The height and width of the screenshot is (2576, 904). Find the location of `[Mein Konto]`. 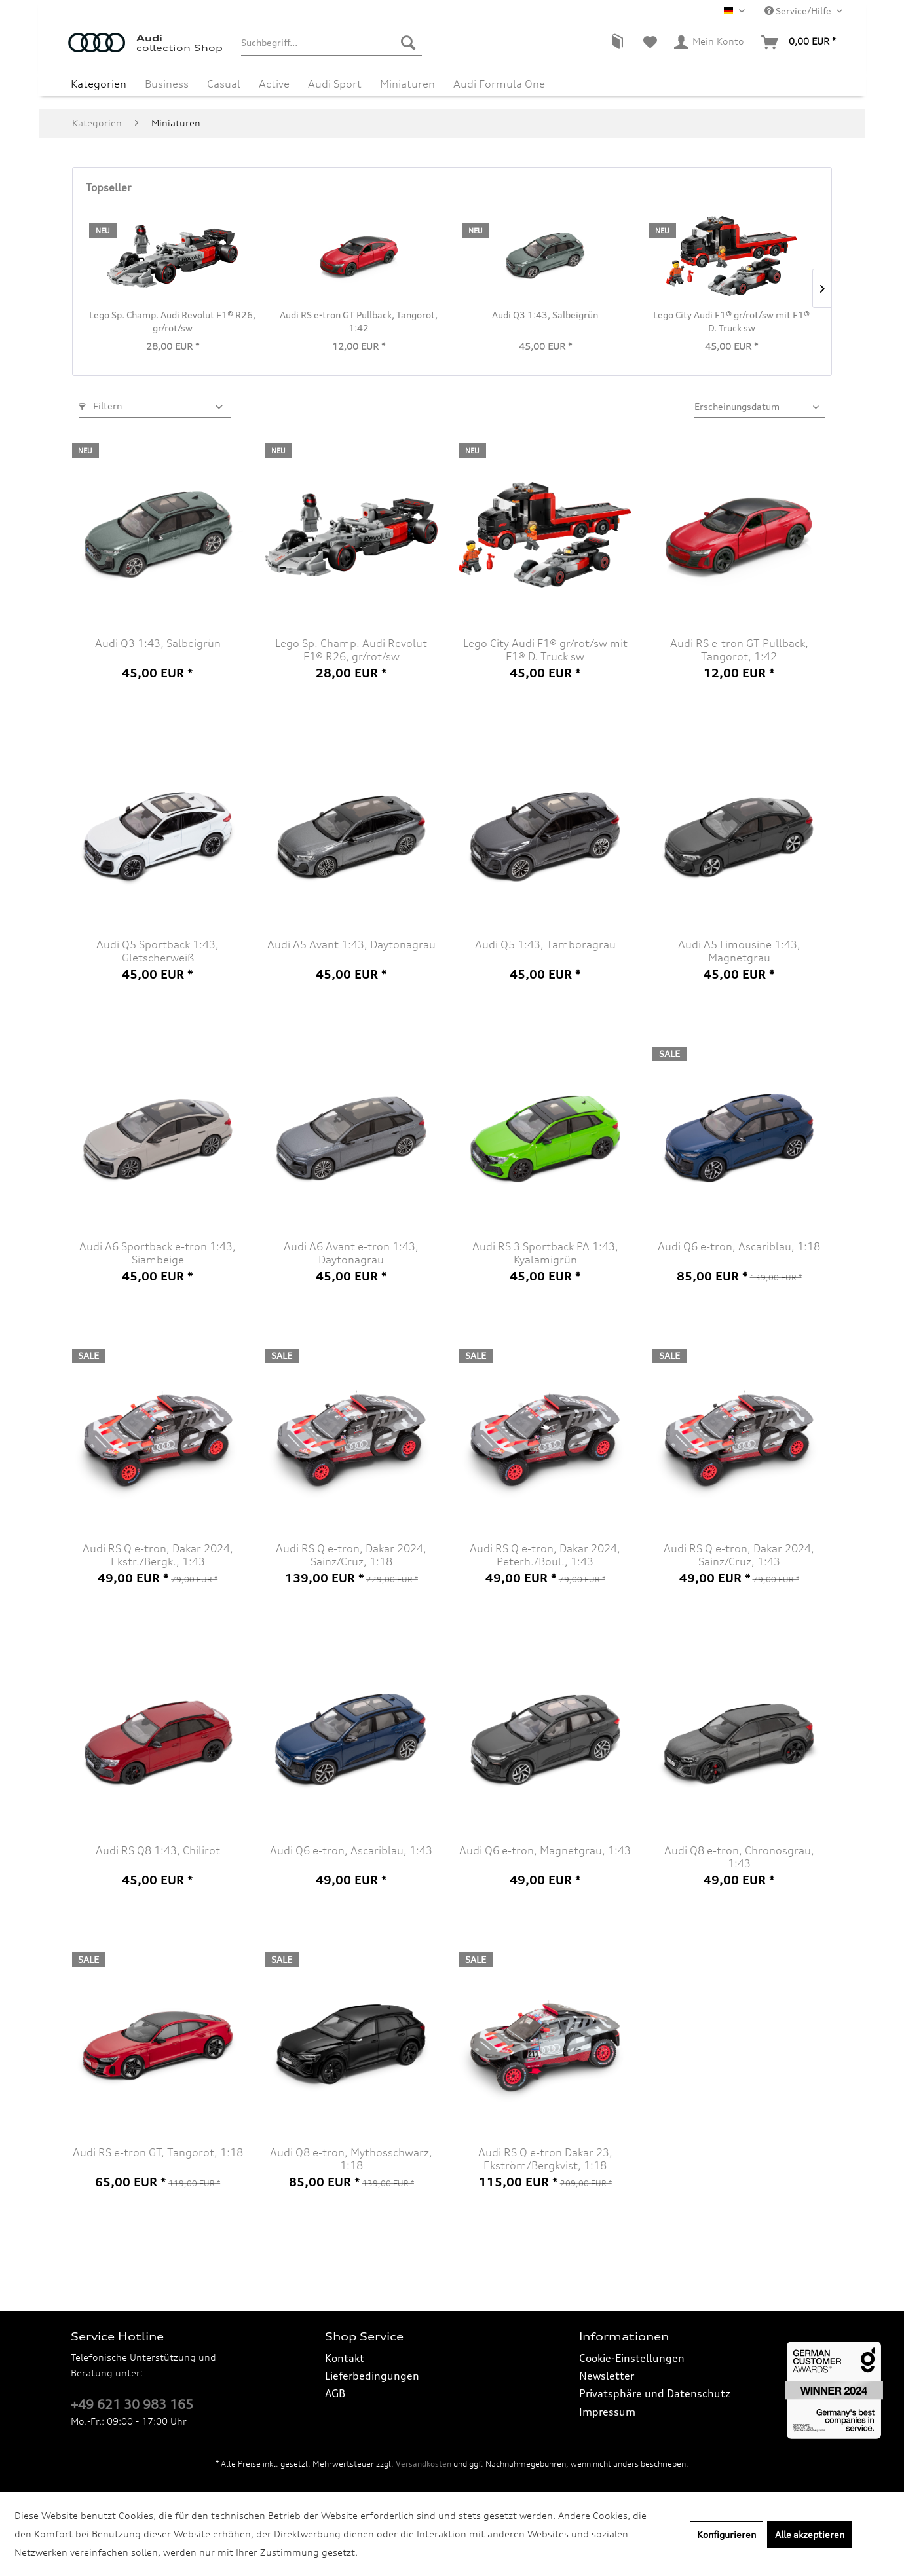

[Mein Konto] is located at coordinates (710, 42).